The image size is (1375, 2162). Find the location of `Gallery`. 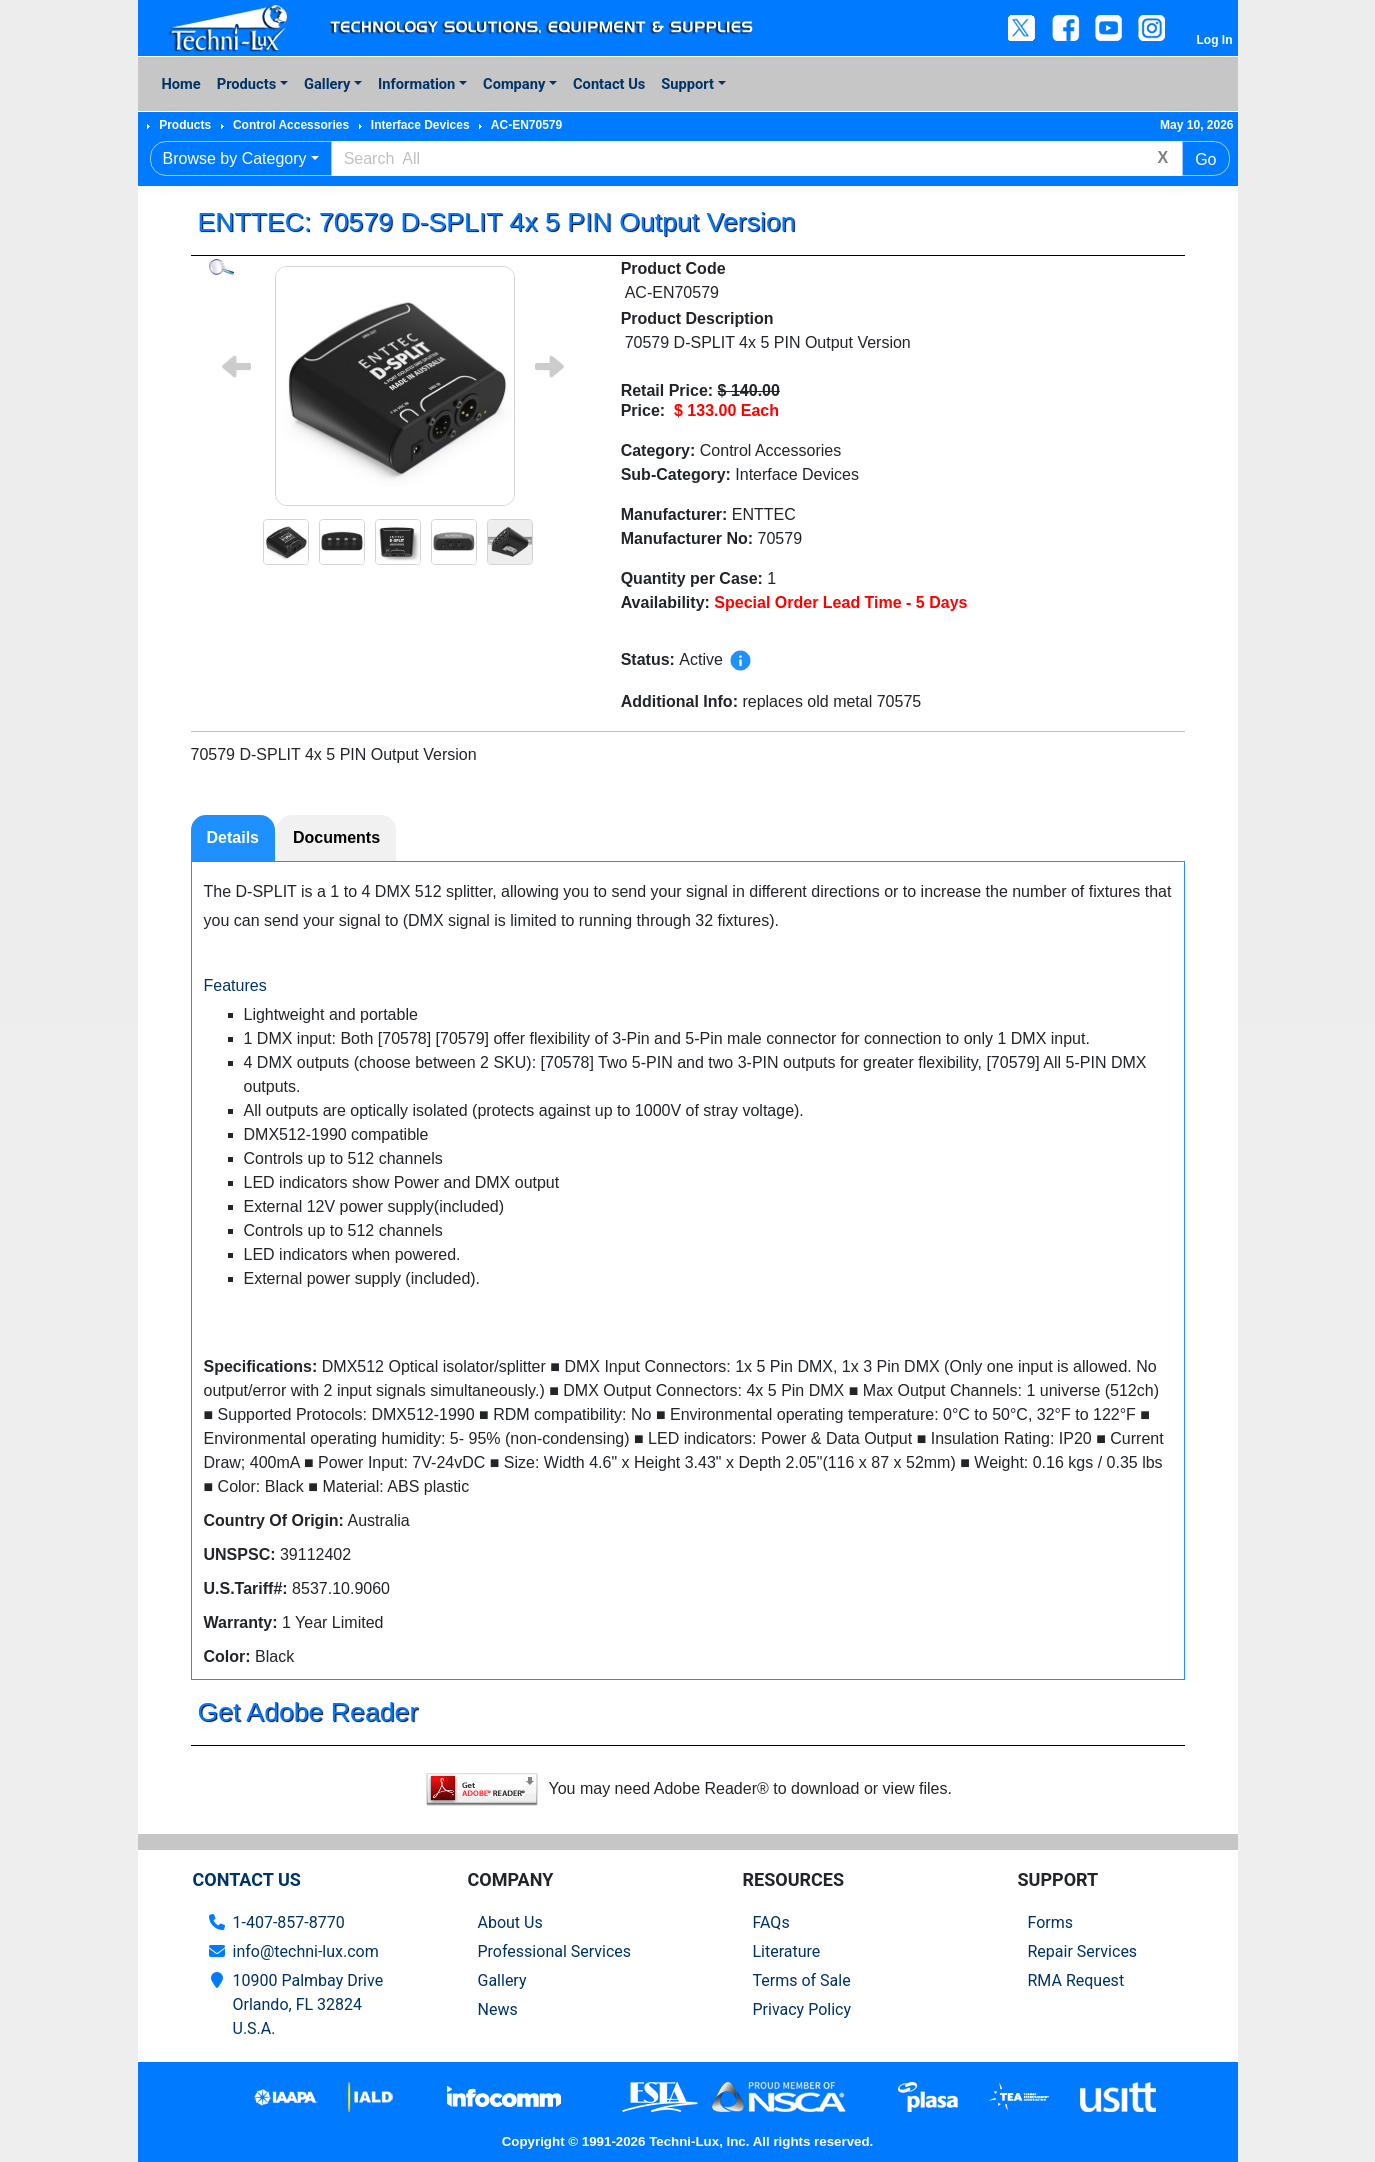

Gallery is located at coordinates (327, 84).